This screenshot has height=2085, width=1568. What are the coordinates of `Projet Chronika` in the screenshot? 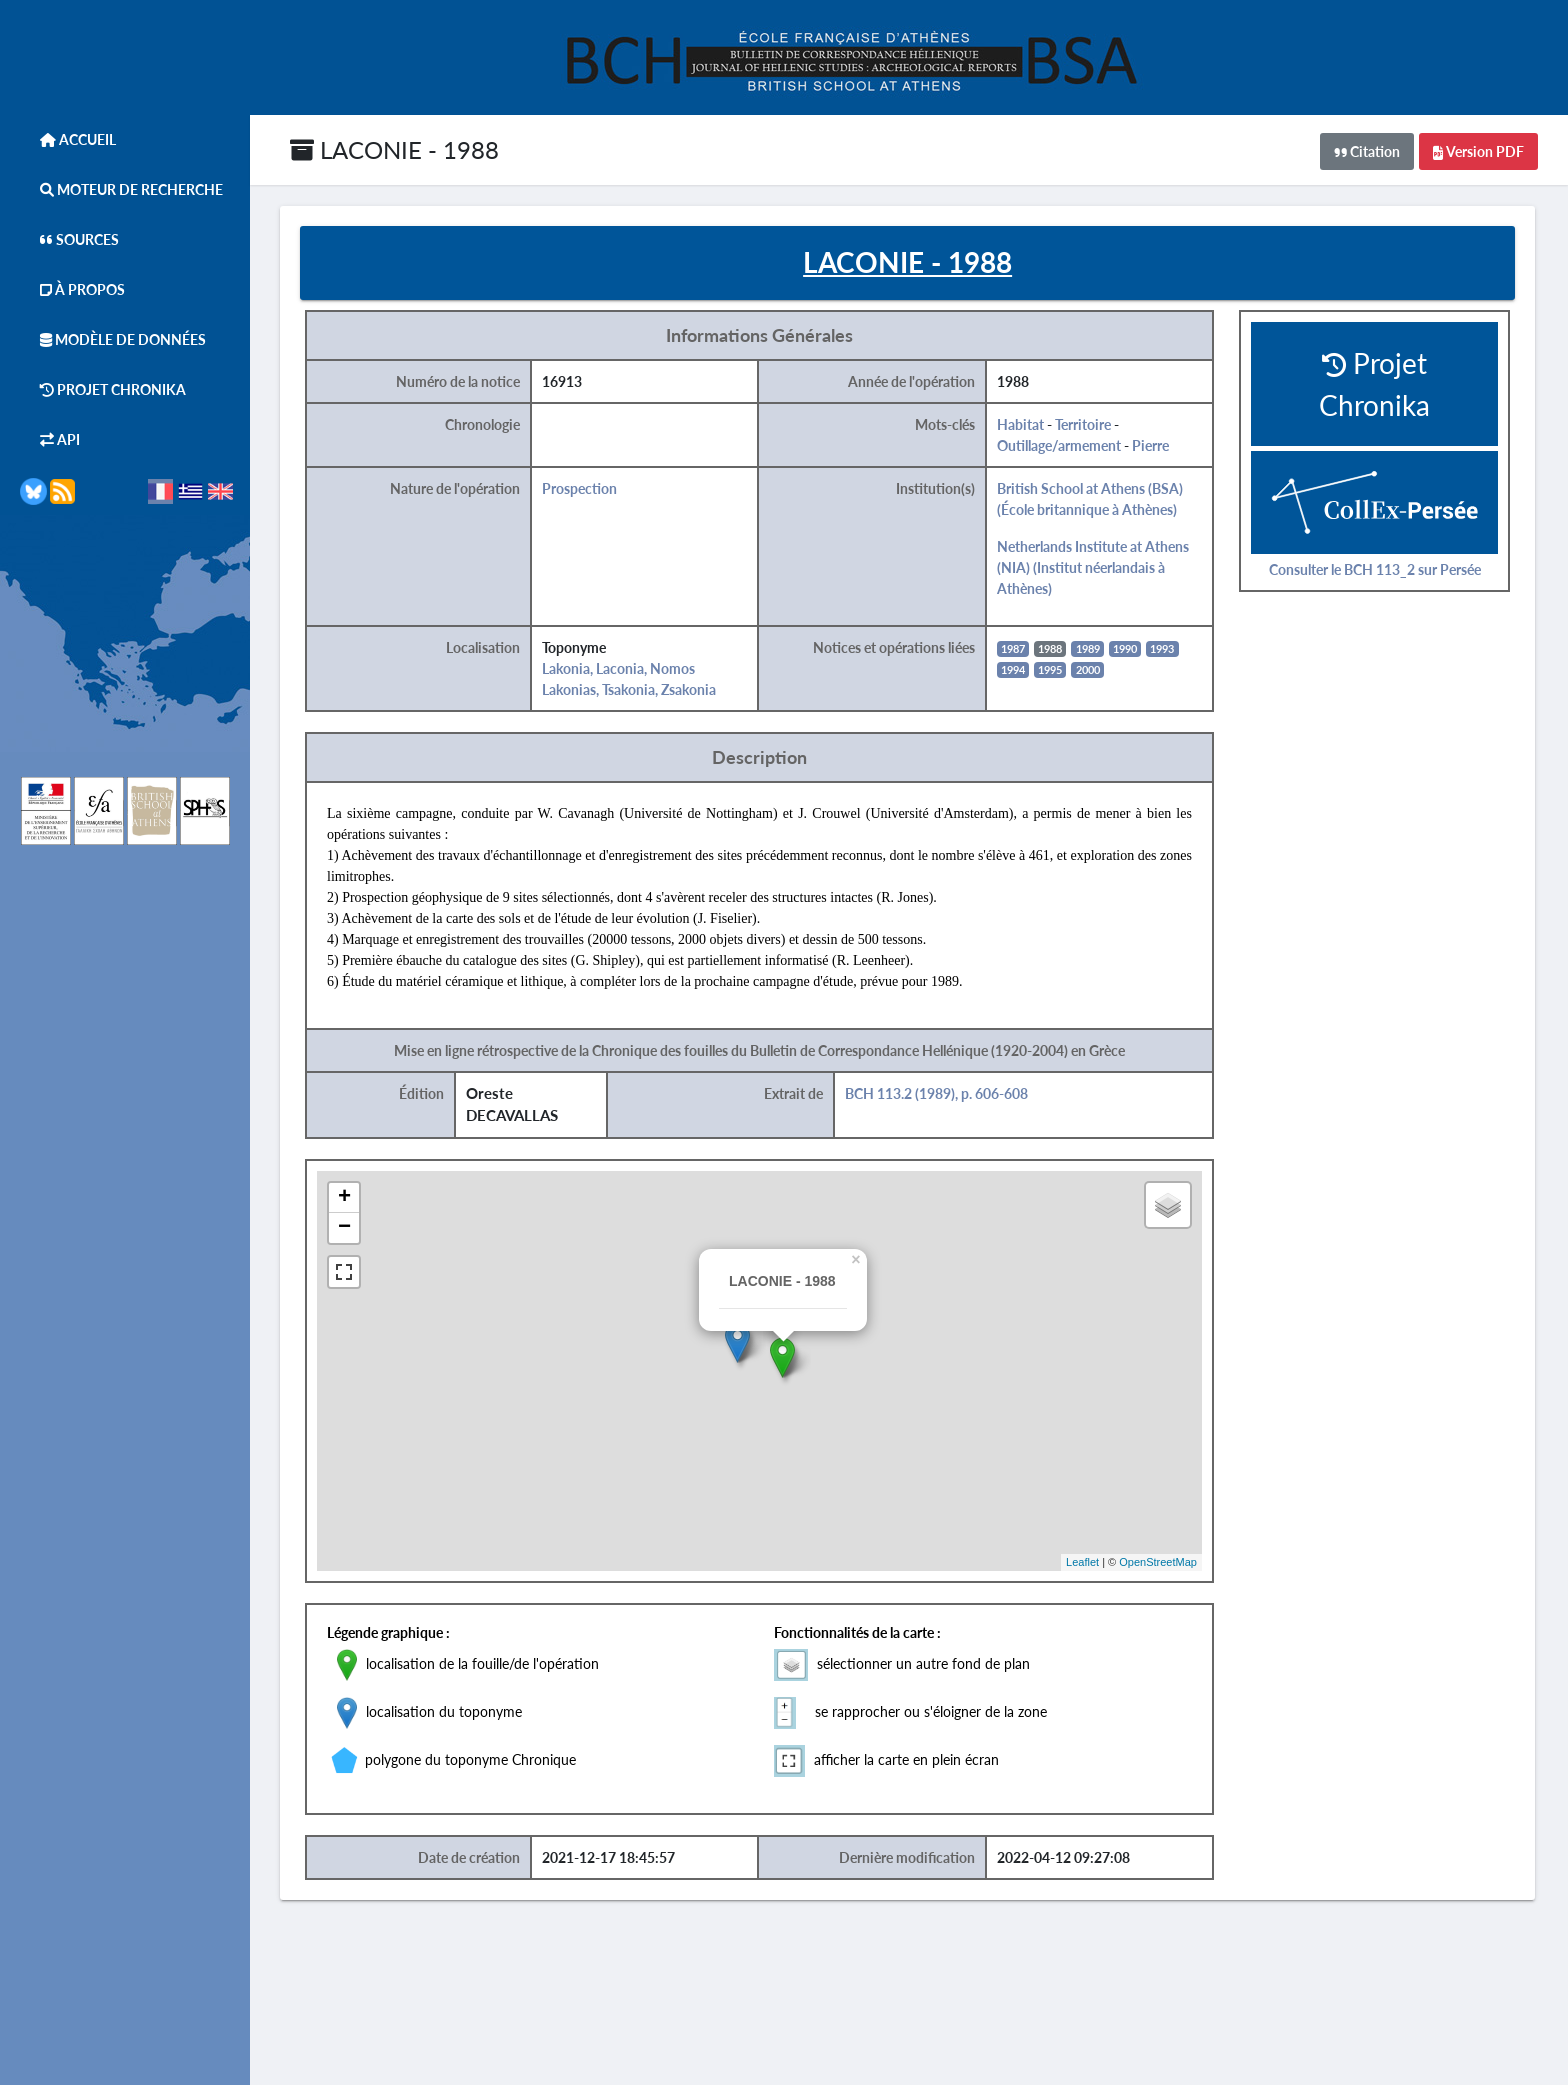 It's located at (103, 389).